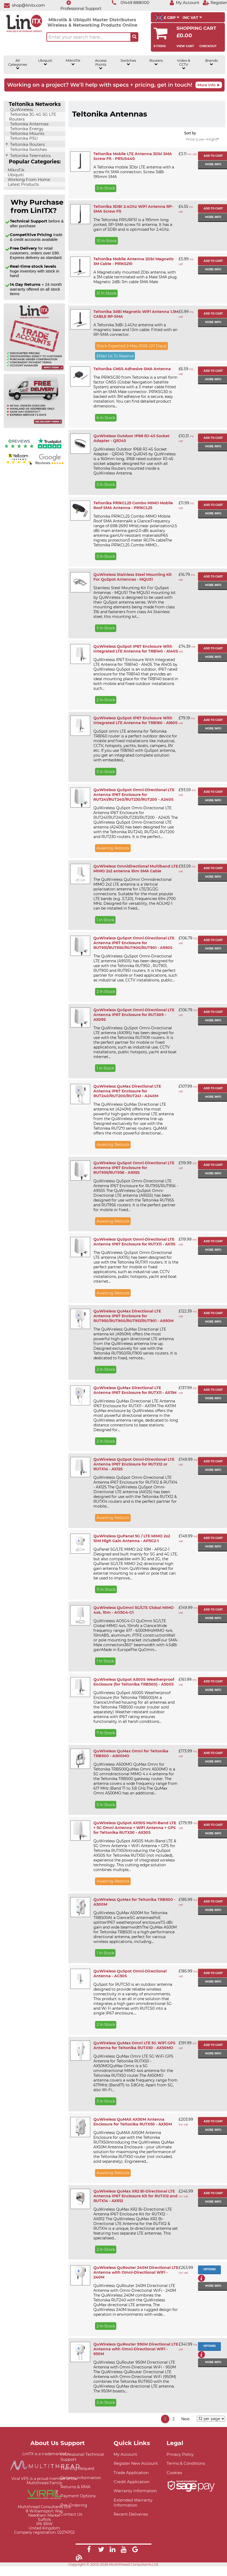 The width and height of the screenshot is (227, 2576). What do you see at coordinates (135, 868) in the screenshot?
I see `QuWireless Omnidirectional Multiband LTE MIMO 2x2 antenna 10m SMA Cable` at bounding box center [135, 868].